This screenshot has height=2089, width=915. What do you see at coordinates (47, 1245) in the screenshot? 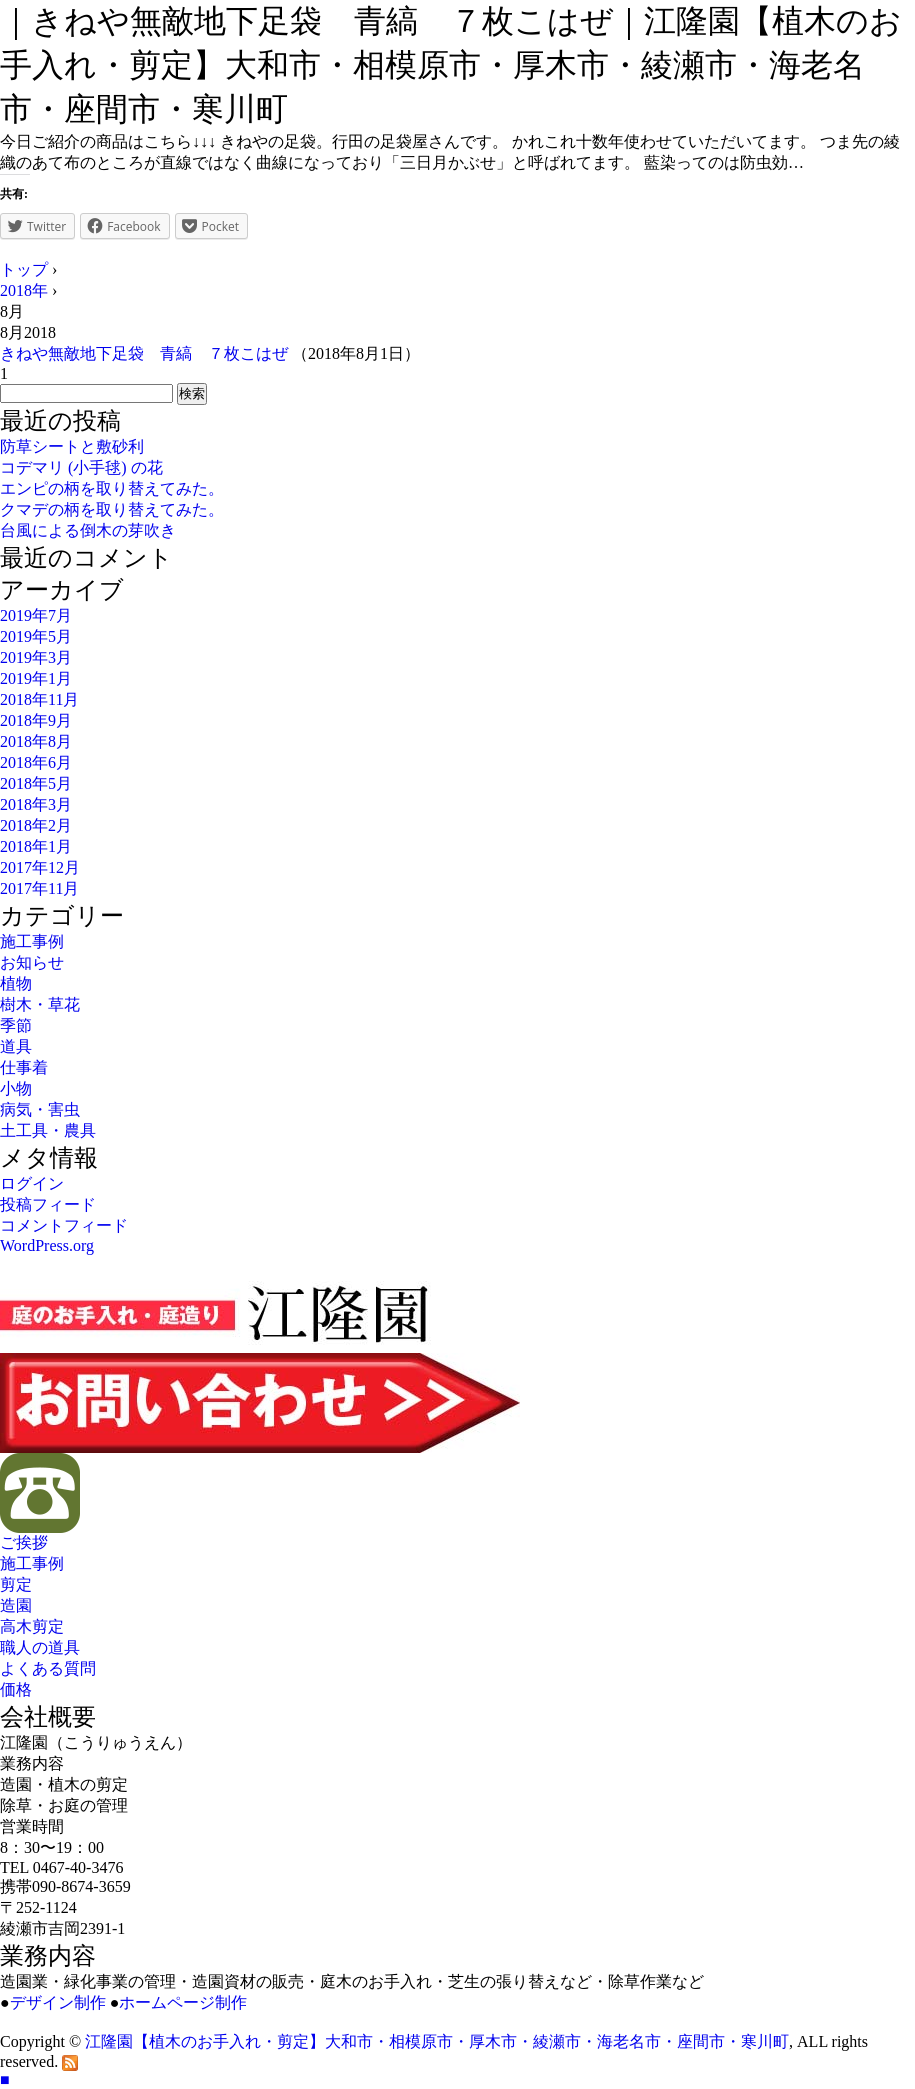
I see `WordPress.org` at bounding box center [47, 1245].